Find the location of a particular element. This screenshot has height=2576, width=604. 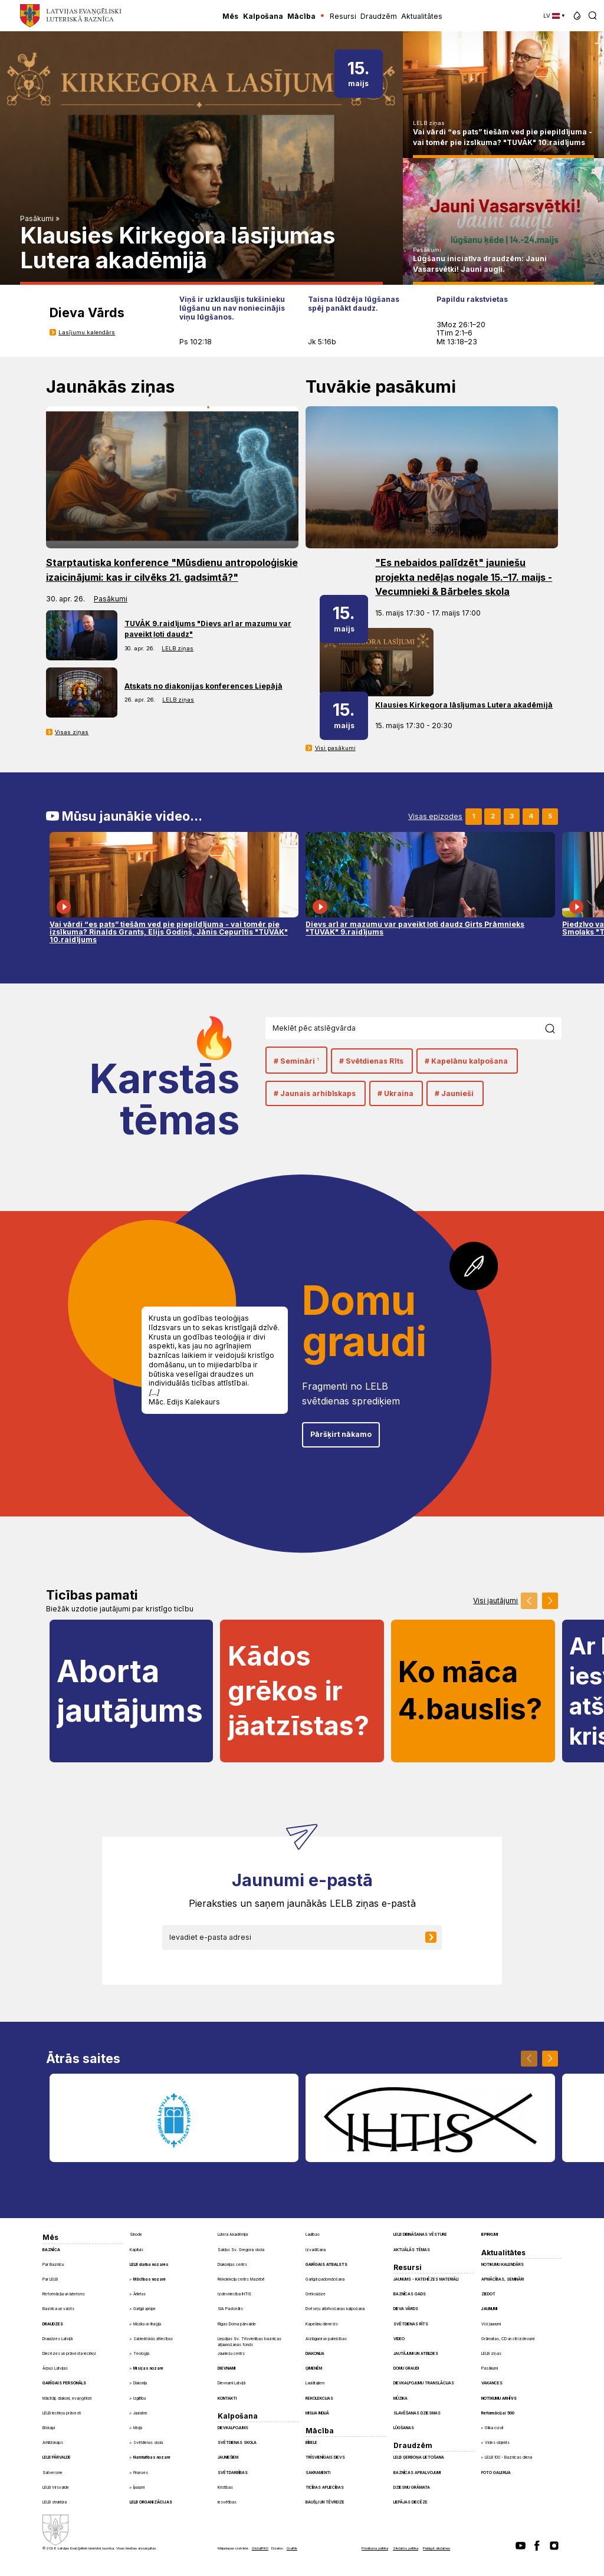

Vides objekts is located at coordinates (497, 2442).